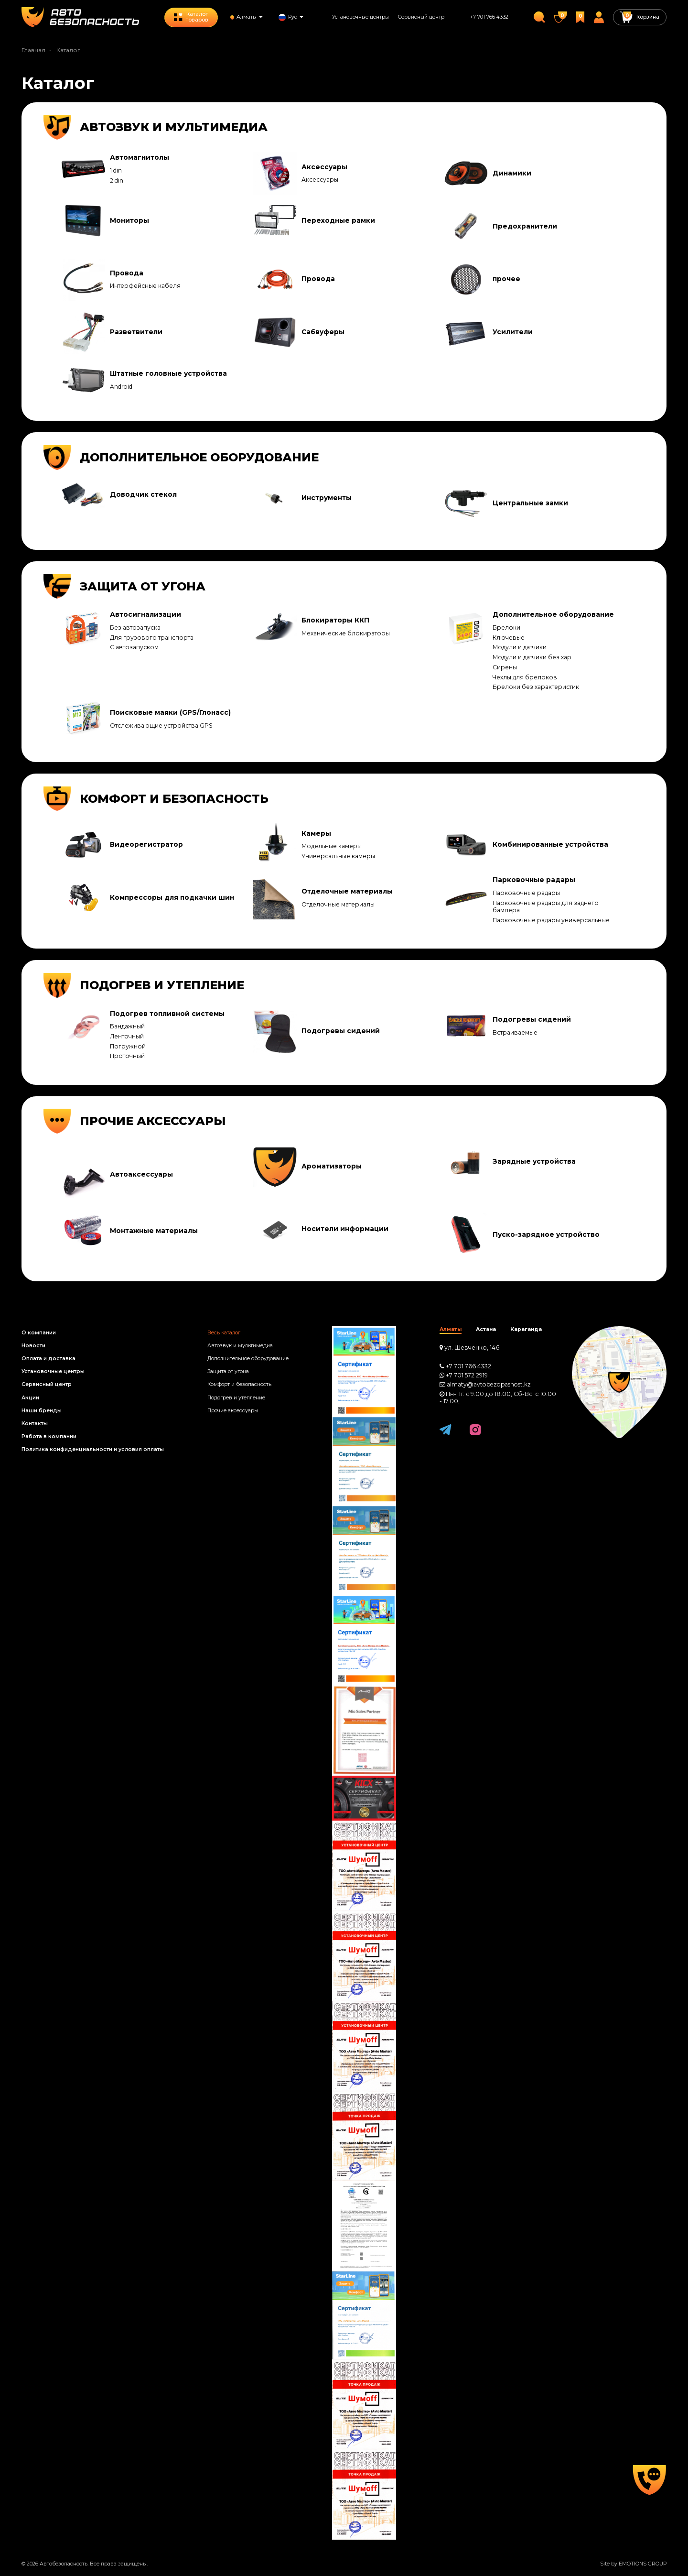 The width and height of the screenshot is (688, 2576). What do you see at coordinates (33, 1346) in the screenshot?
I see `Новости` at bounding box center [33, 1346].